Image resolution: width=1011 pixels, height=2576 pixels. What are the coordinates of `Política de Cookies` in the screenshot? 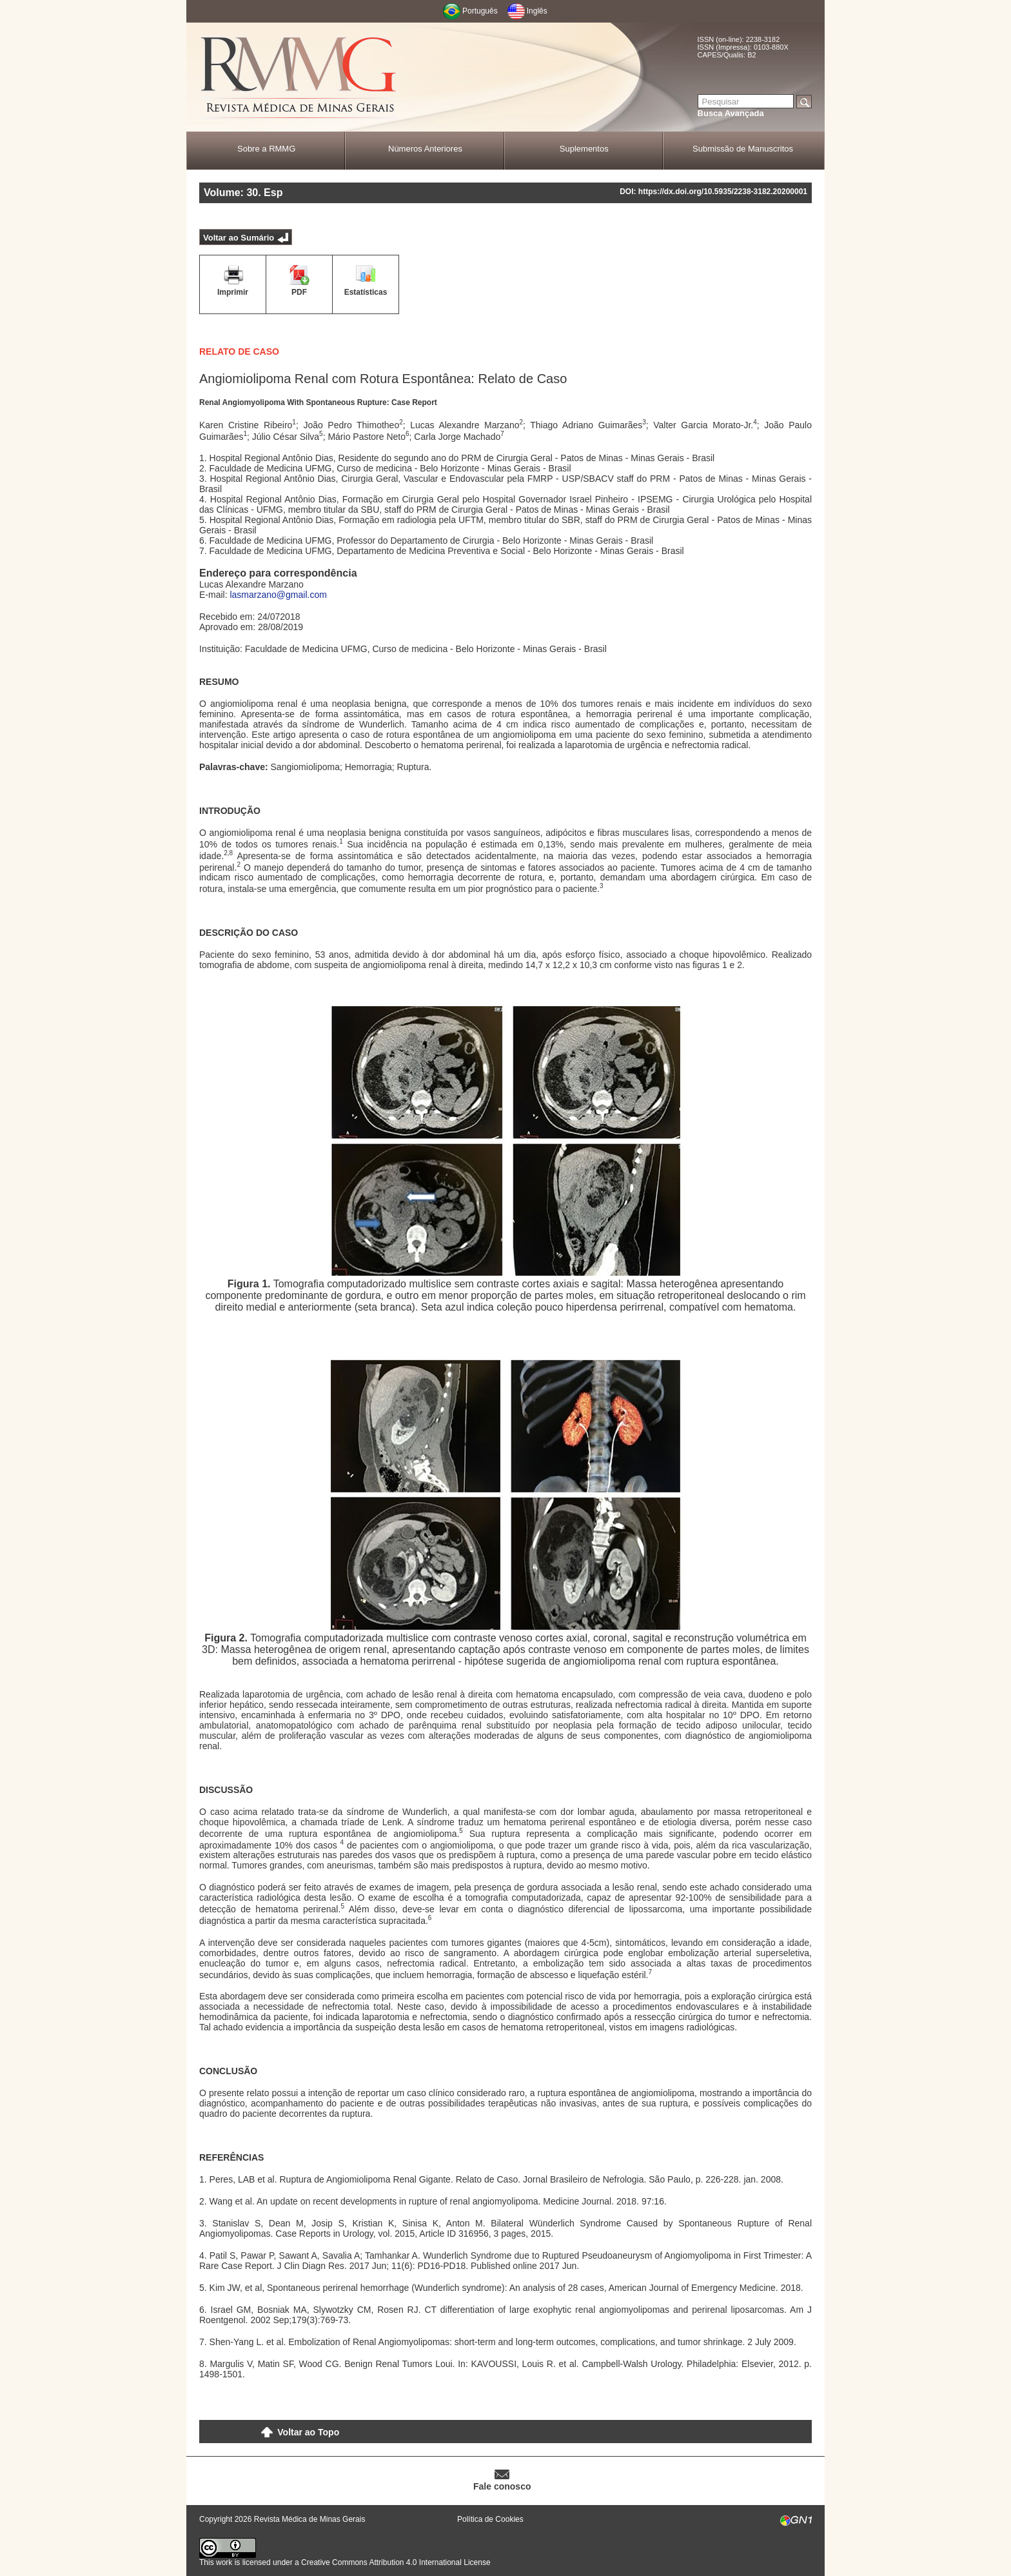 It's located at (490, 2519).